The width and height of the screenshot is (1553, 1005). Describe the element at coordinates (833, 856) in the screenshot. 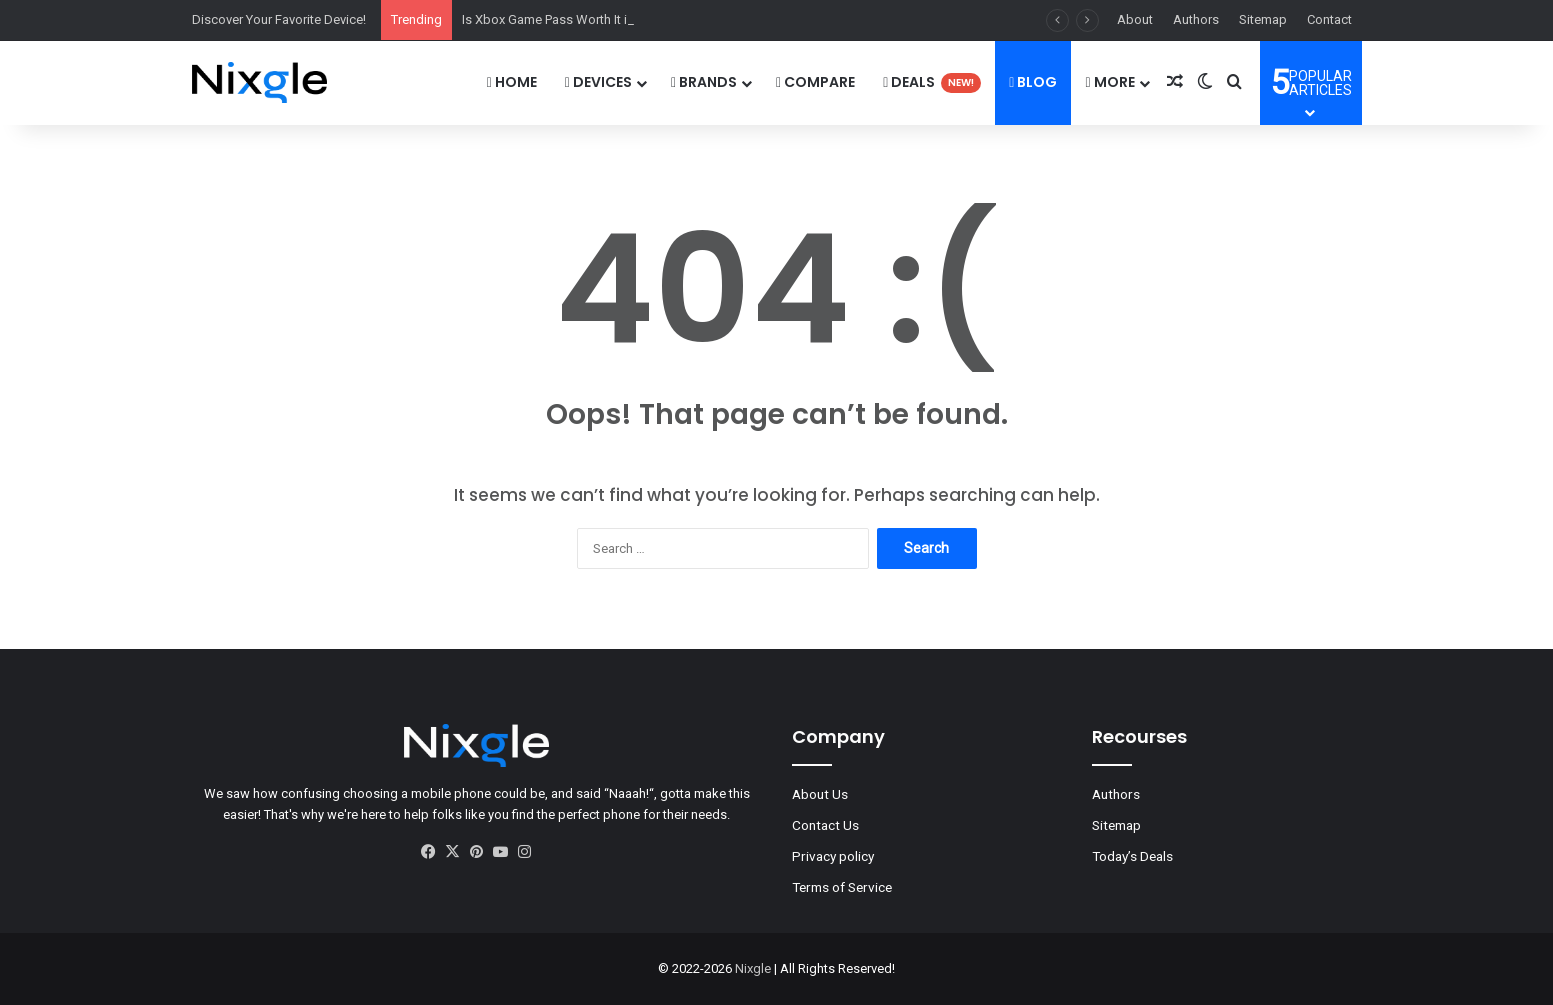

I see `Privacy policy` at that location.